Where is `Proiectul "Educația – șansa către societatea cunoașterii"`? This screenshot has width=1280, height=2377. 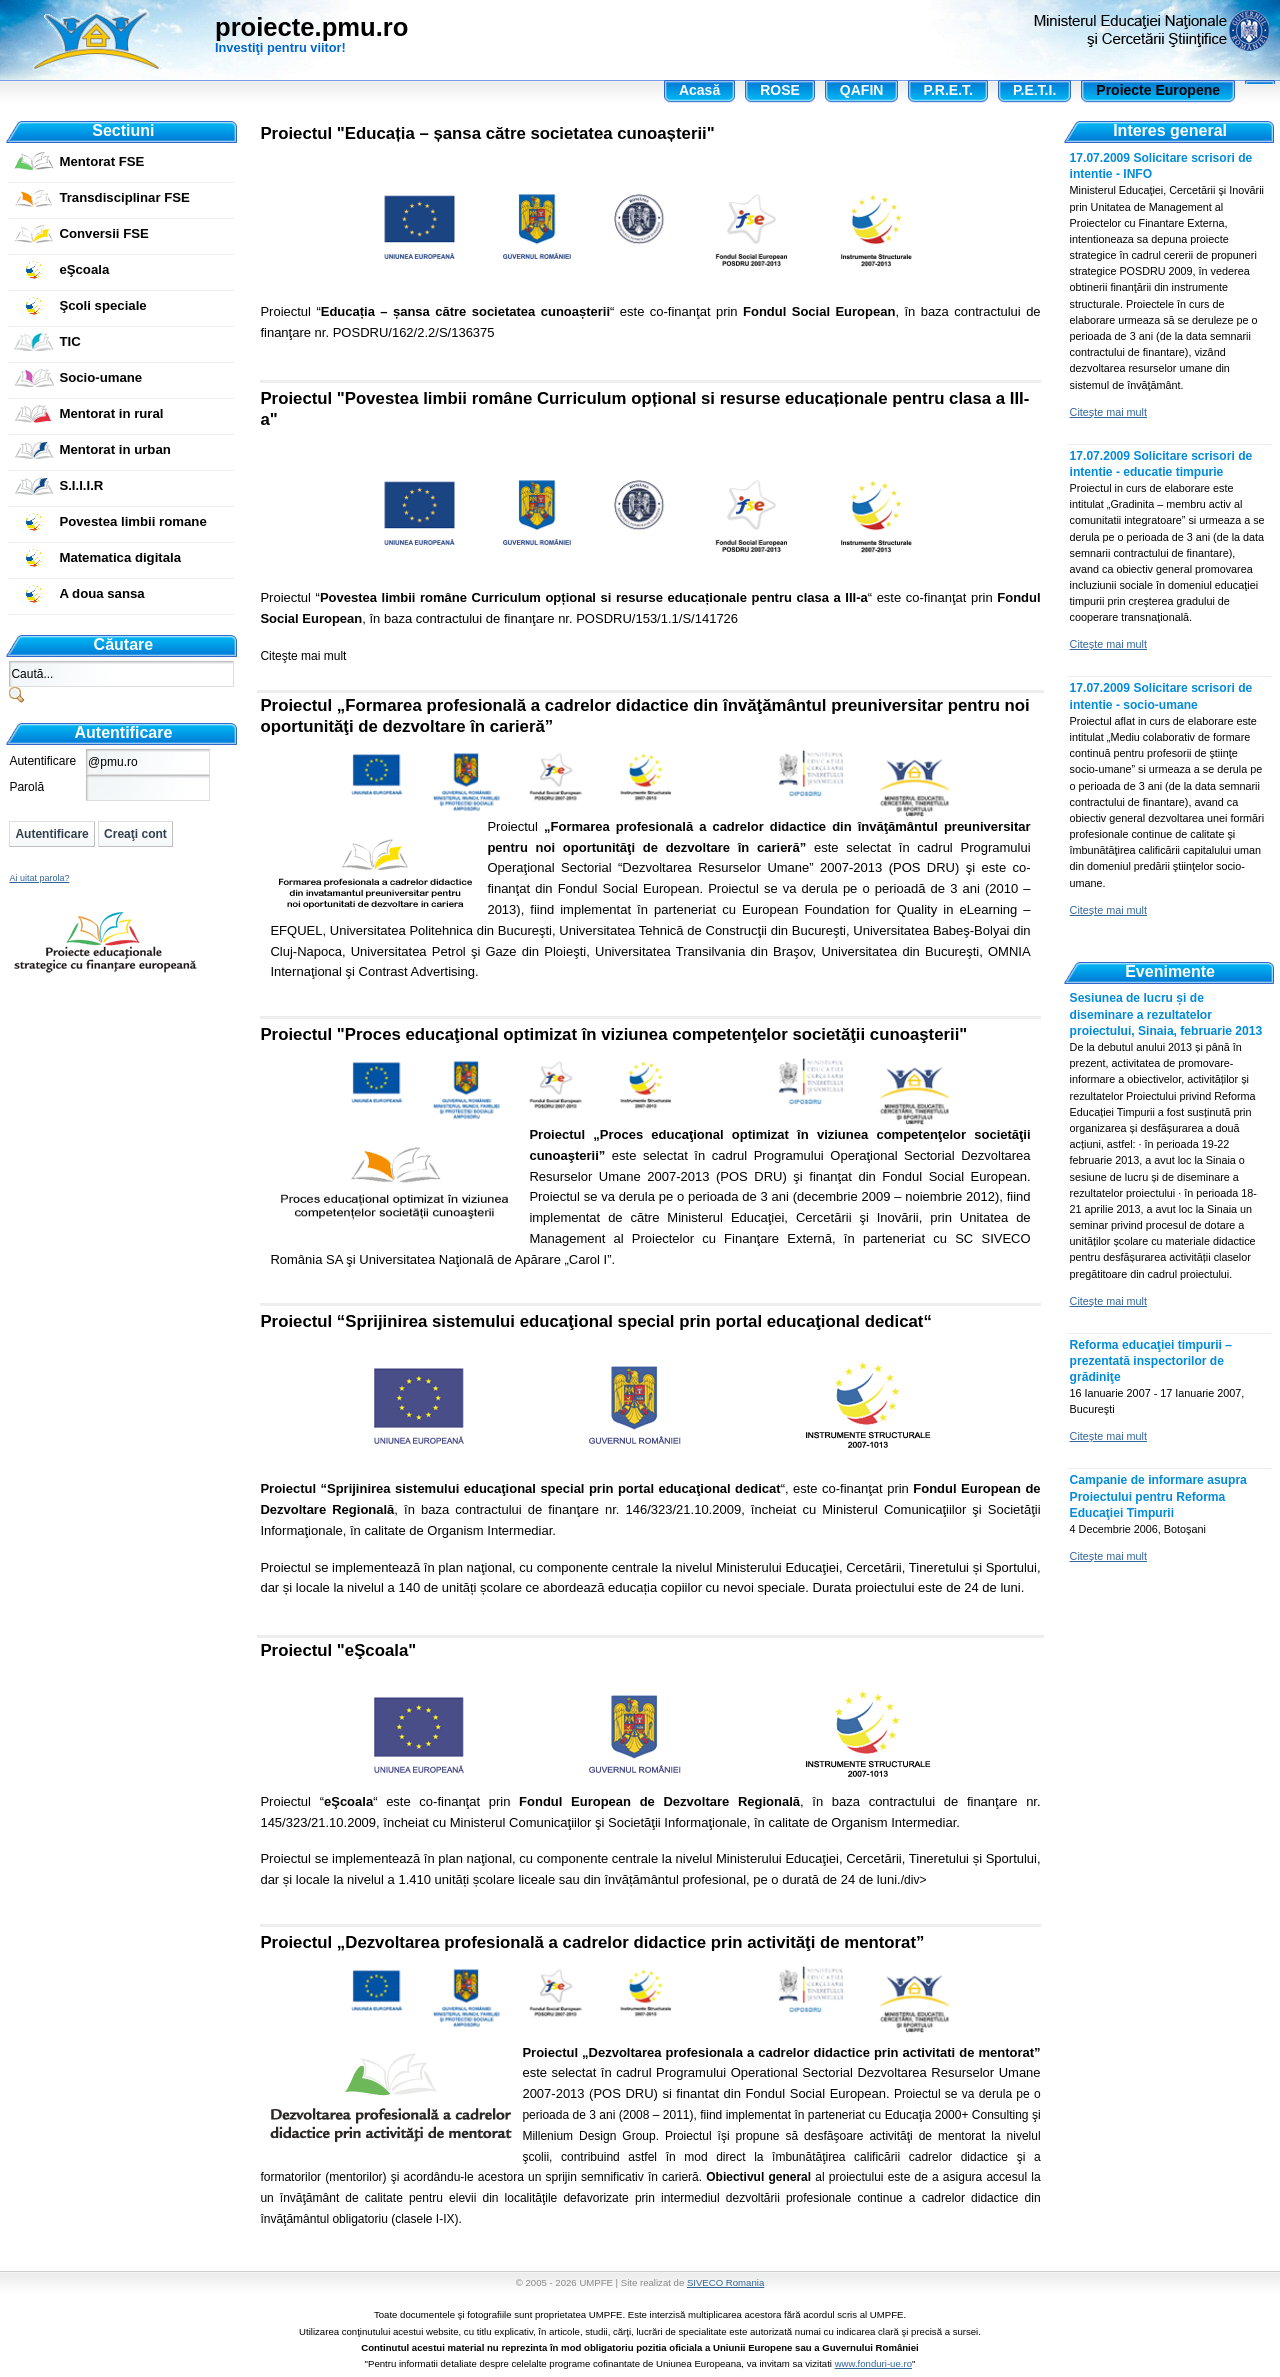 Proiectul "Educația – șansa către societatea cunoașterii" is located at coordinates (487, 133).